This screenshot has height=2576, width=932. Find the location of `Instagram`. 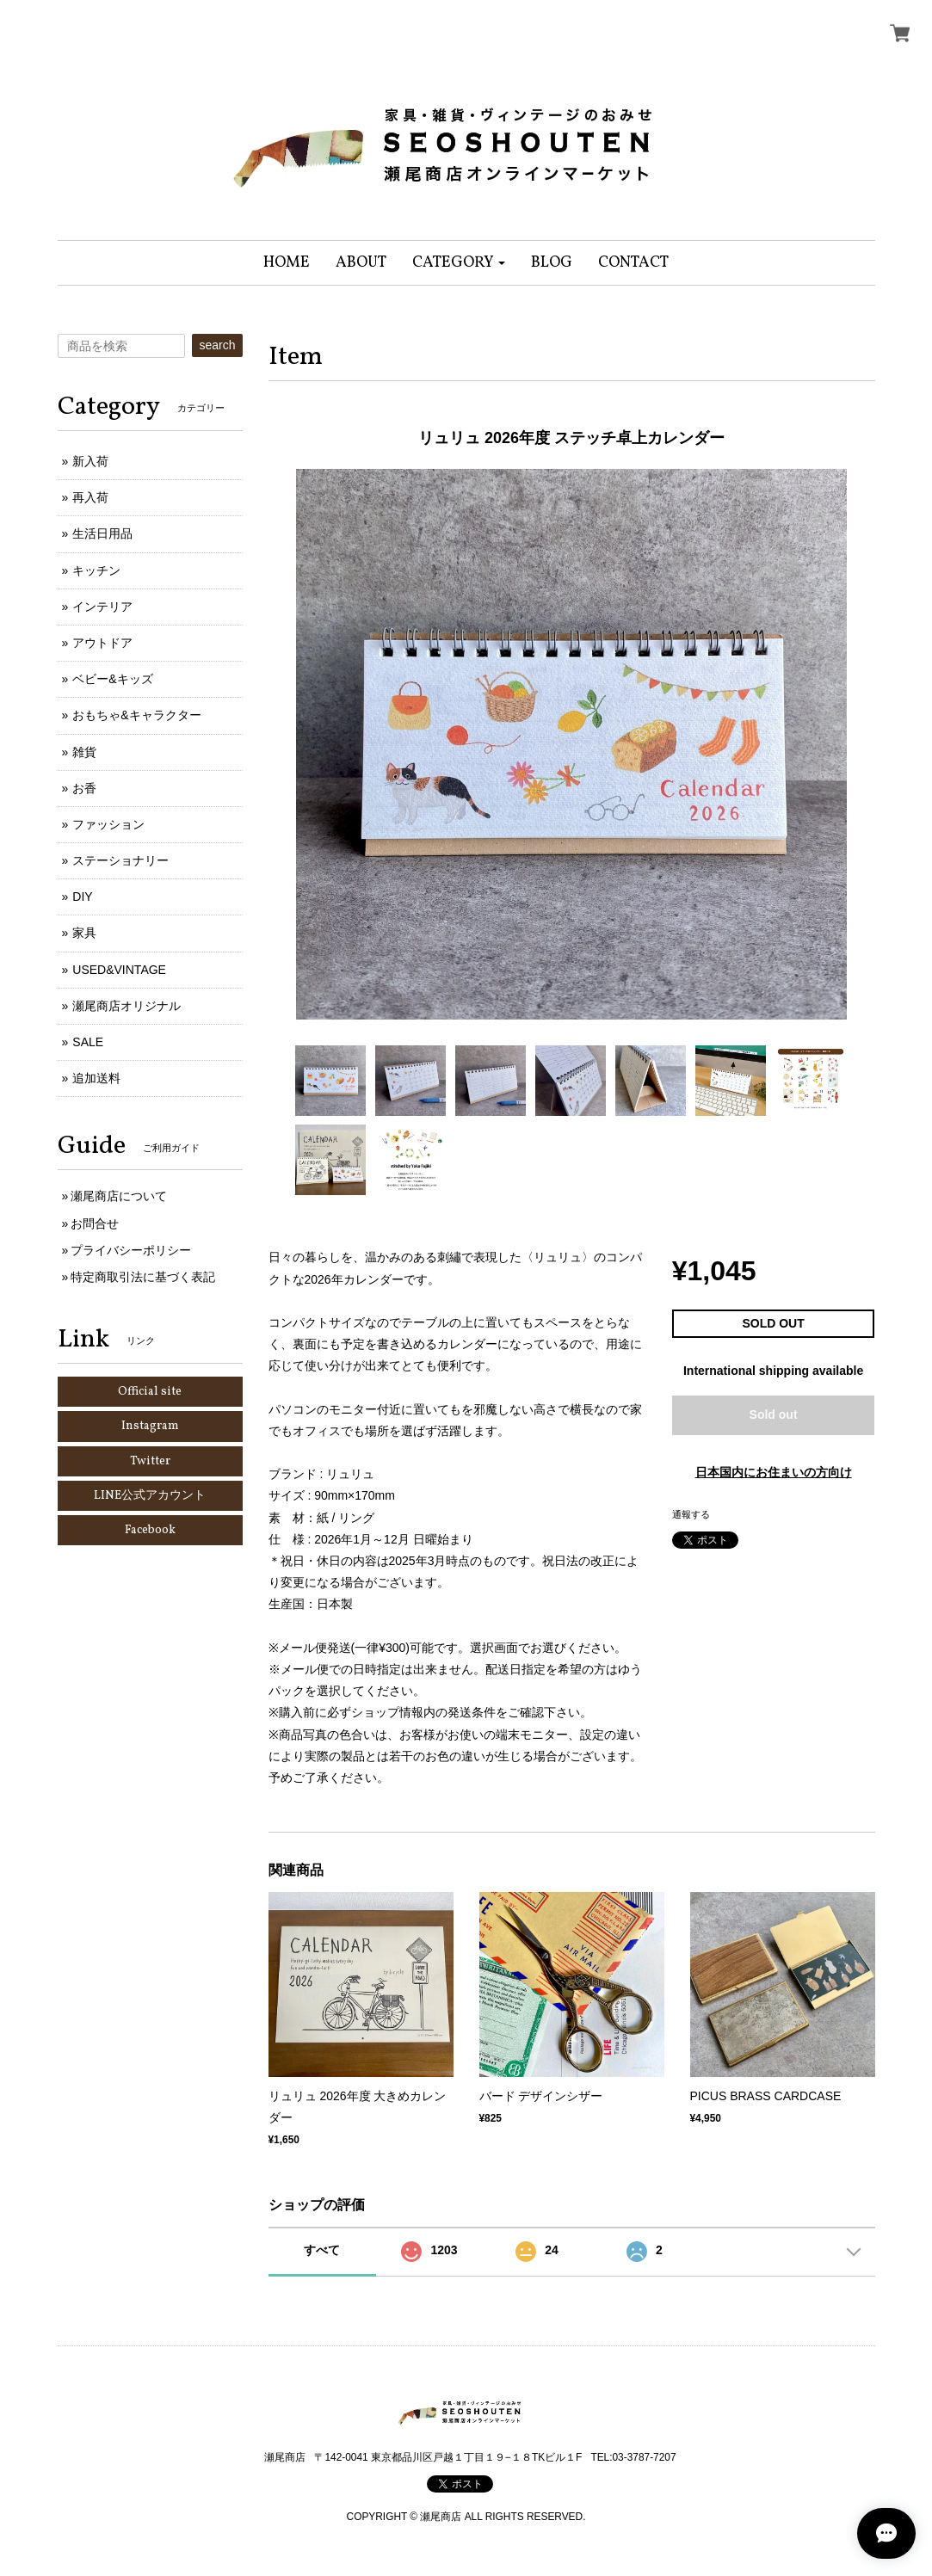

Instagram is located at coordinates (150, 1426).